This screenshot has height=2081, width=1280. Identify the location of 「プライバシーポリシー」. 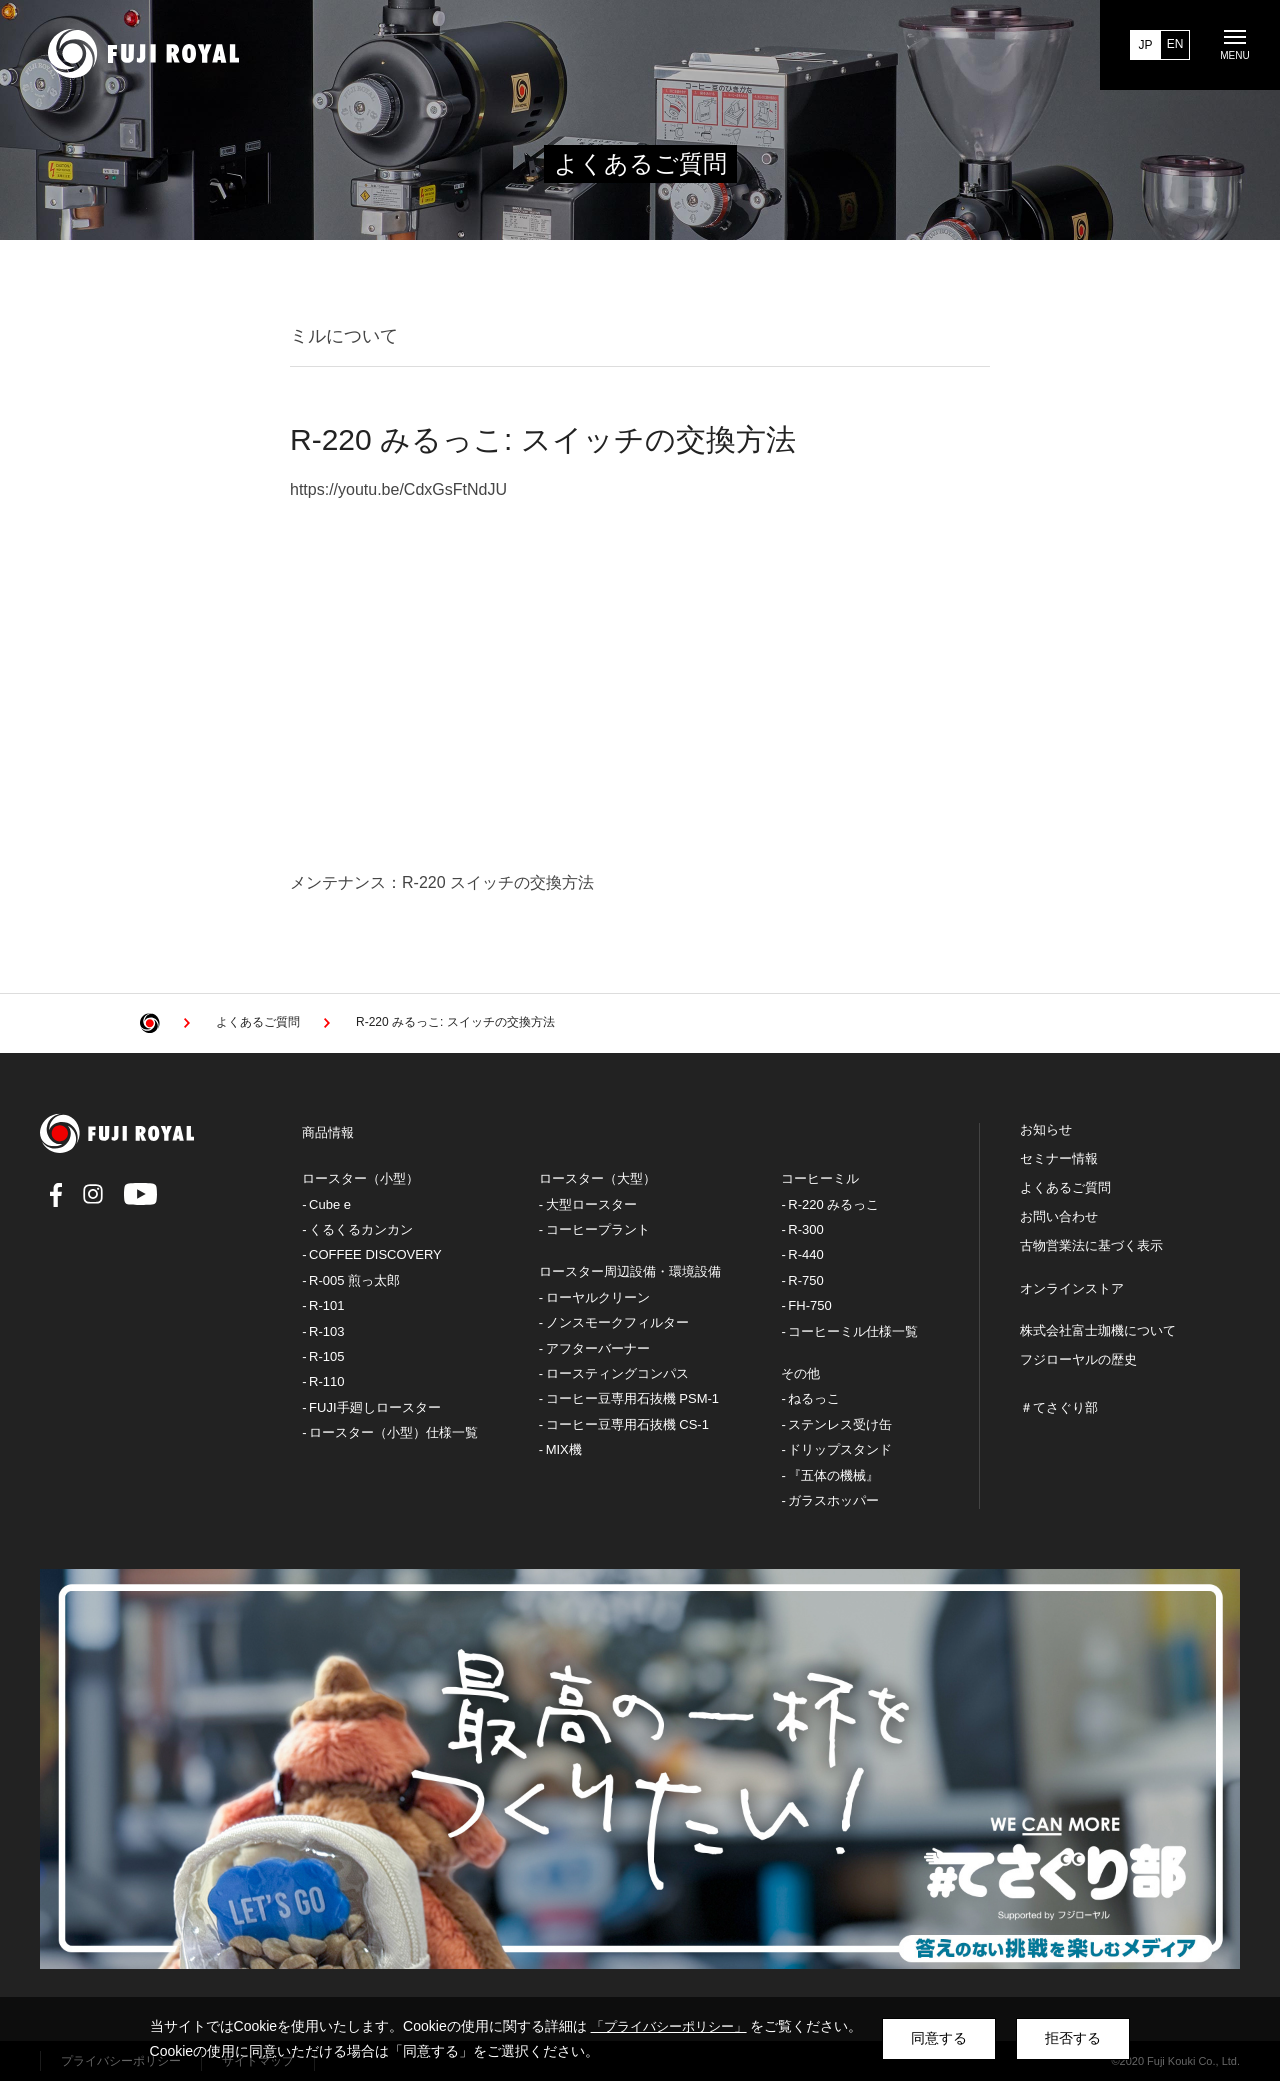
(669, 2026).